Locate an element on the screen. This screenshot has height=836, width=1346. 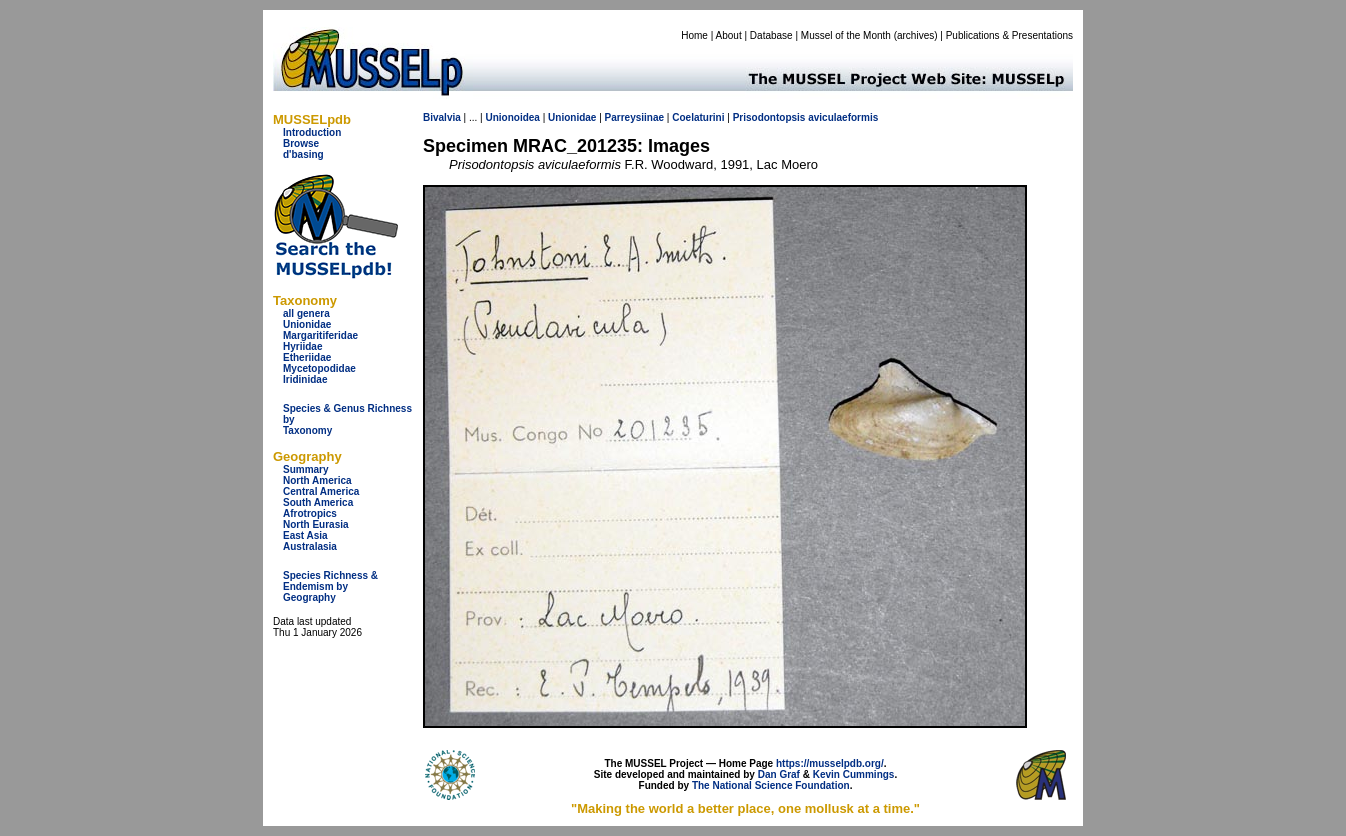
Central America is located at coordinates (321, 491).